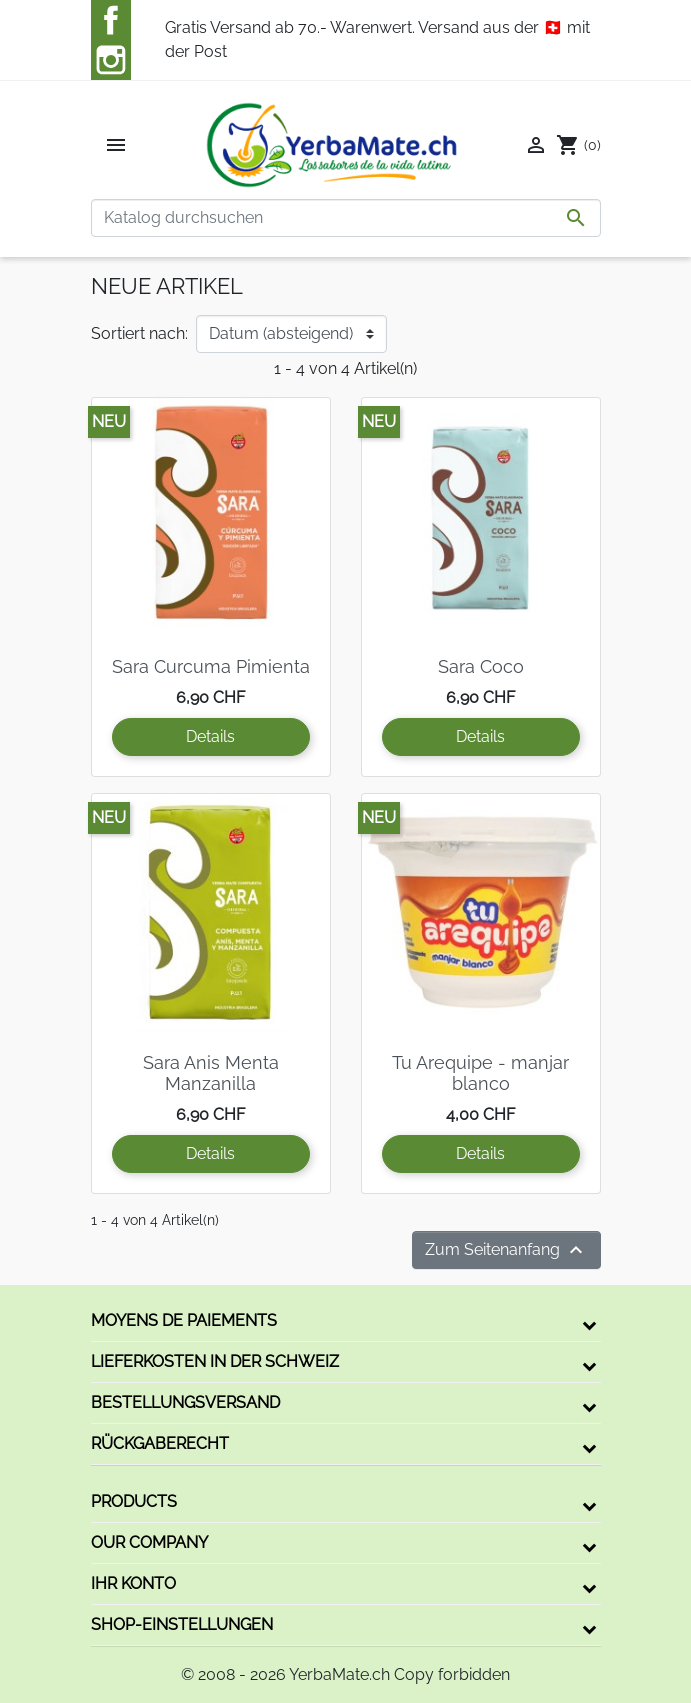 Image resolution: width=691 pixels, height=1703 pixels. Describe the element at coordinates (346, 218) in the screenshot. I see `[Suche]` at that location.